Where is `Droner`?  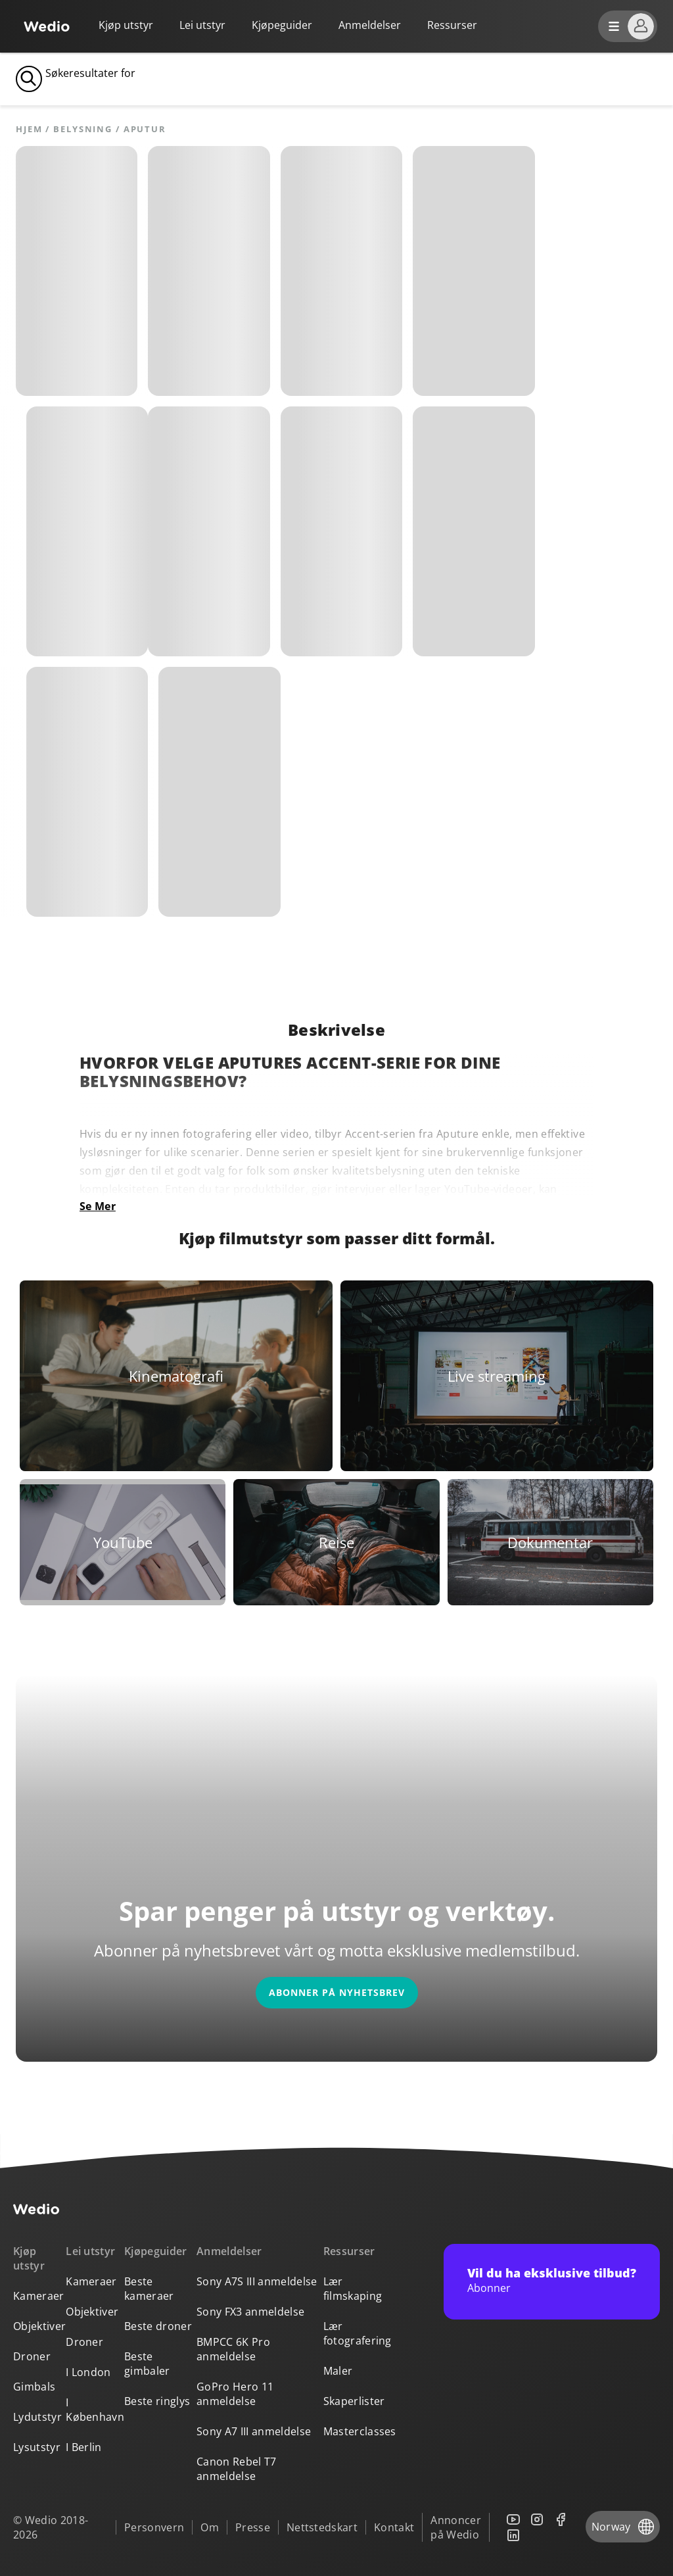
Droner is located at coordinates (32, 2356).